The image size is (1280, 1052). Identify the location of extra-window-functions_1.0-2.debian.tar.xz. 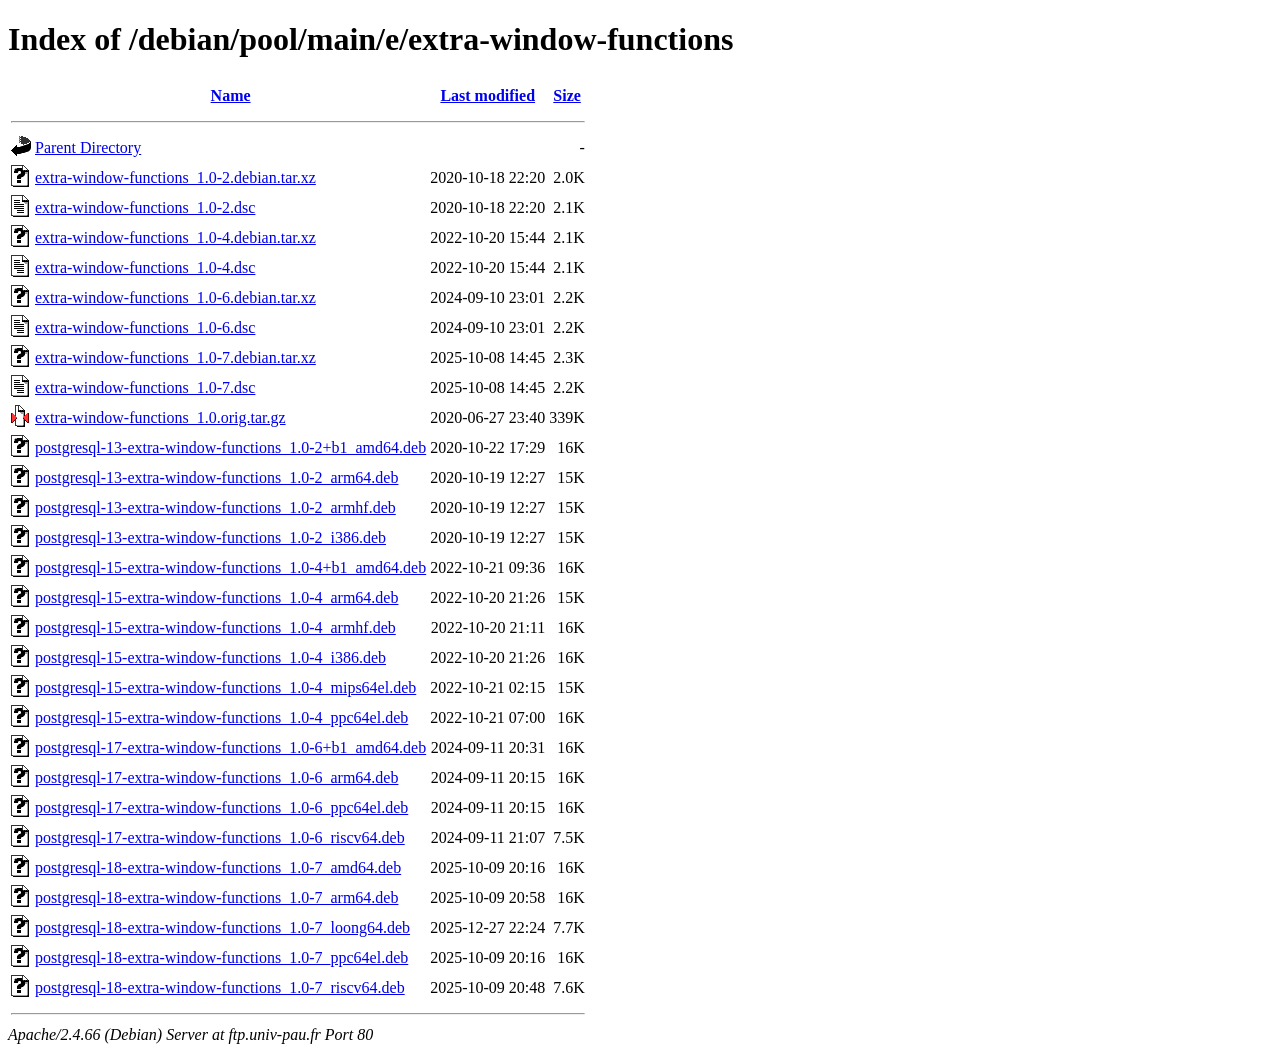
(175, 177).